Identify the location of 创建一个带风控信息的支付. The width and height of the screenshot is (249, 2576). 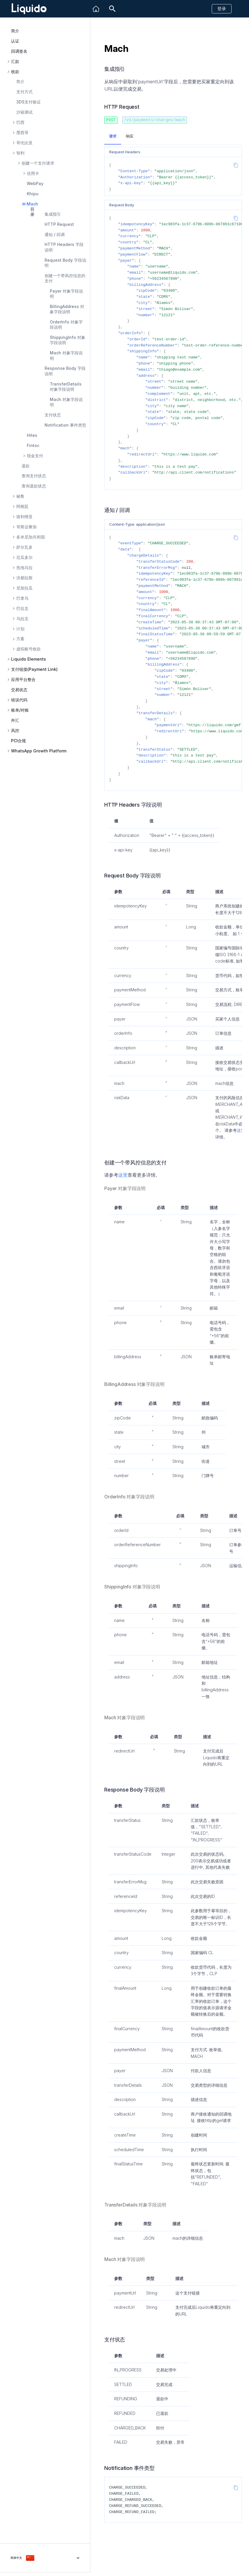
(65, 278).